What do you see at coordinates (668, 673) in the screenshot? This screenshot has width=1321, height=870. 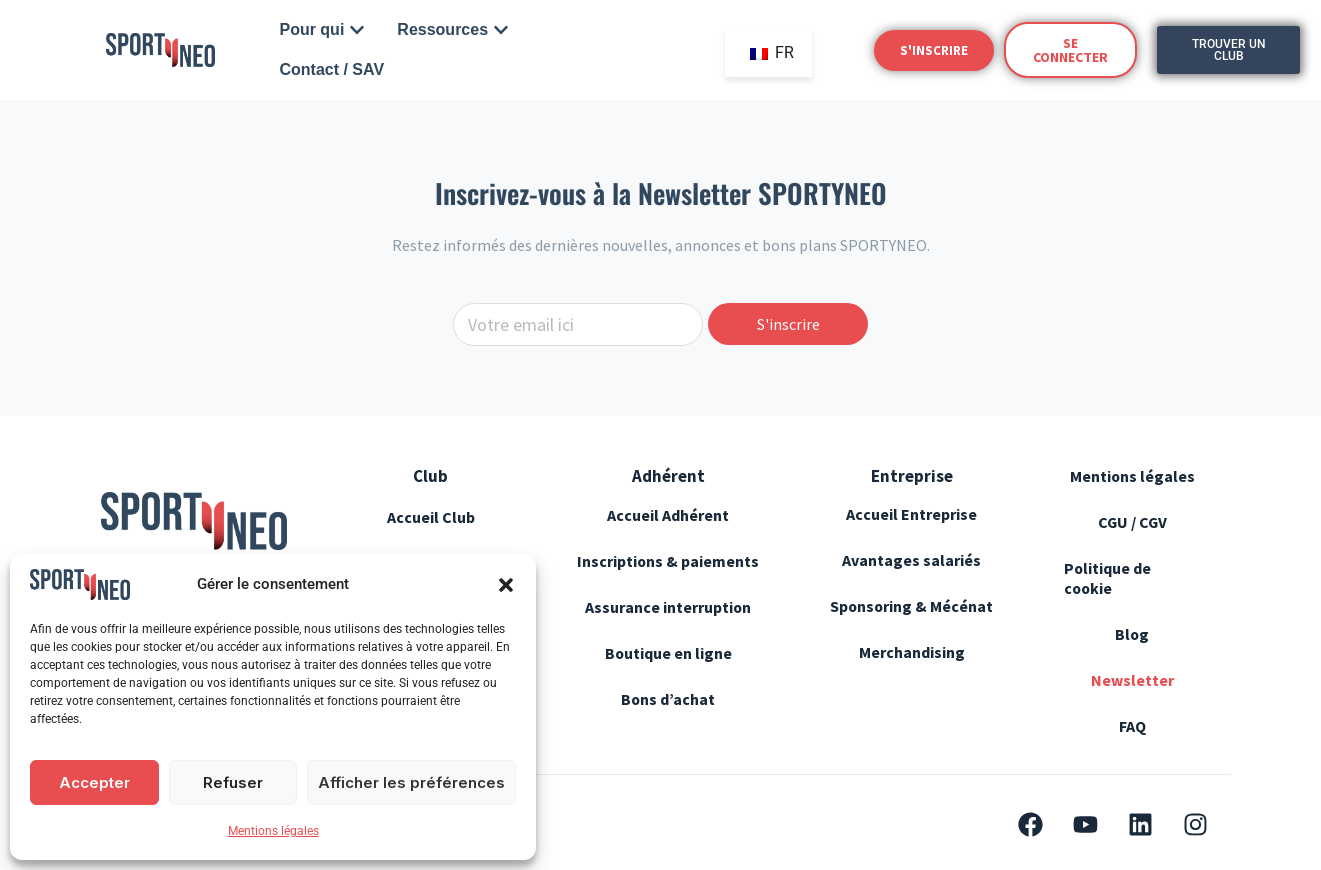 I see `Boutique en ligne` at bounding box center [668, 673].